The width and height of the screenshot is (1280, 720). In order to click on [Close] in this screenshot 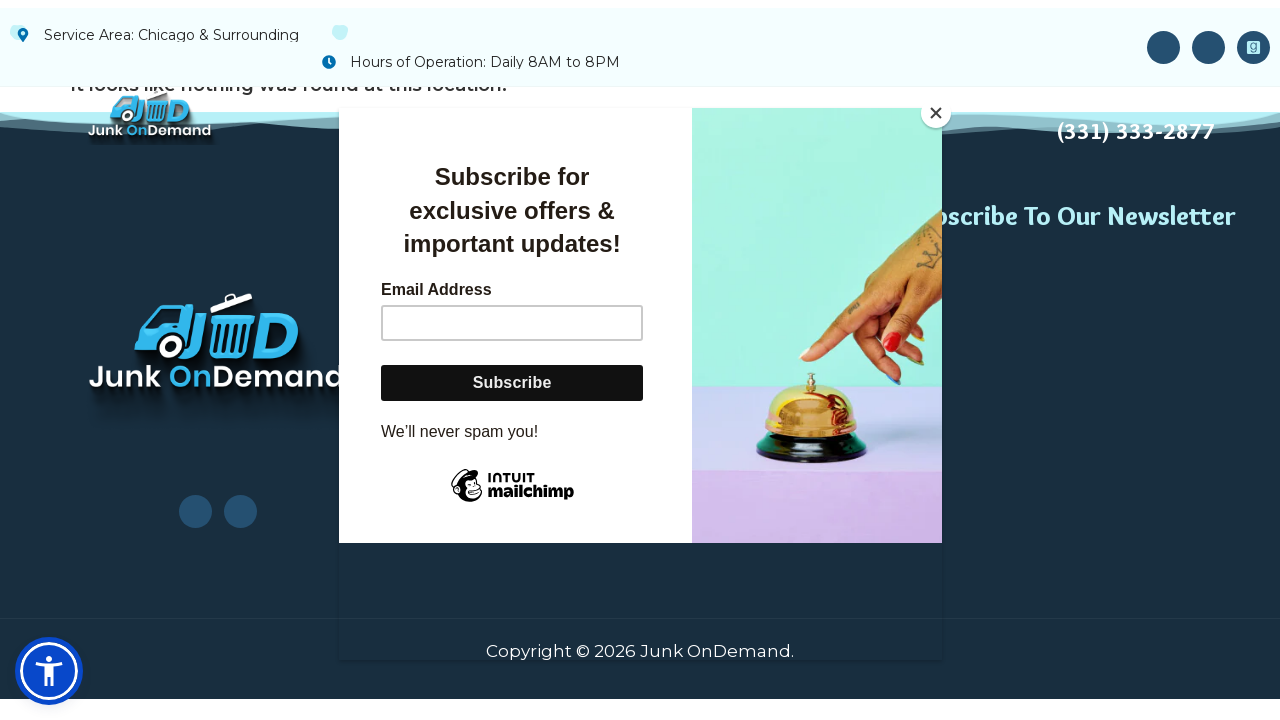, I will do `click(937, 113)`.